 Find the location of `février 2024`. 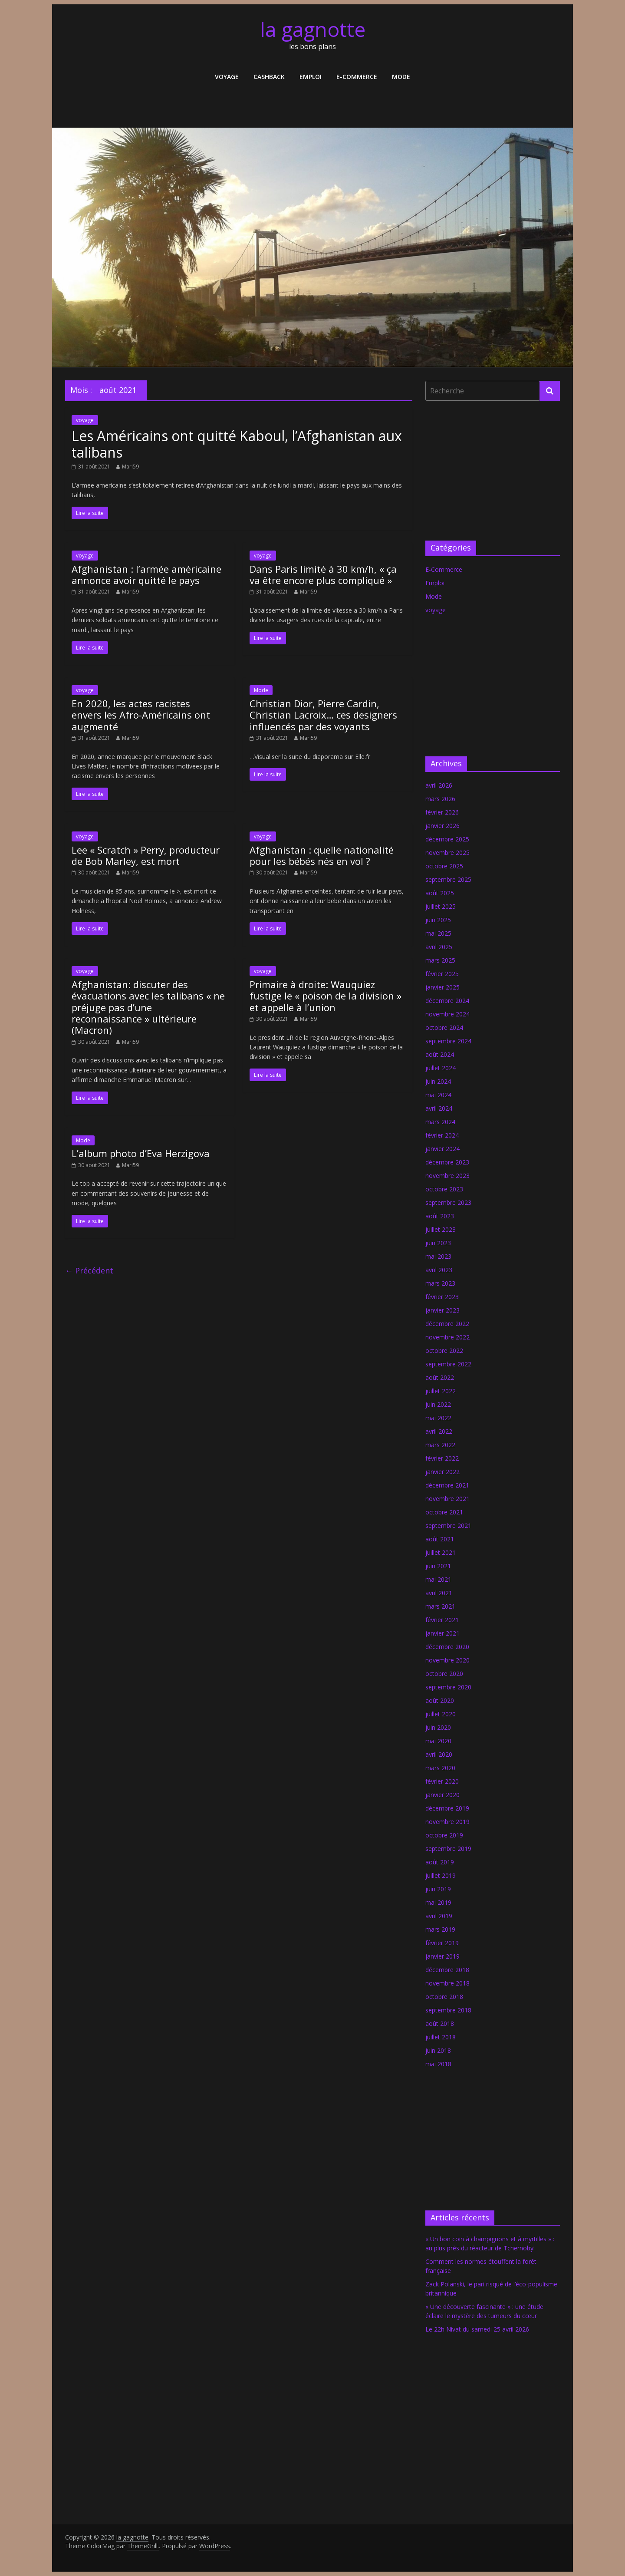

février 2024 is located at coordinates (442, 1135).